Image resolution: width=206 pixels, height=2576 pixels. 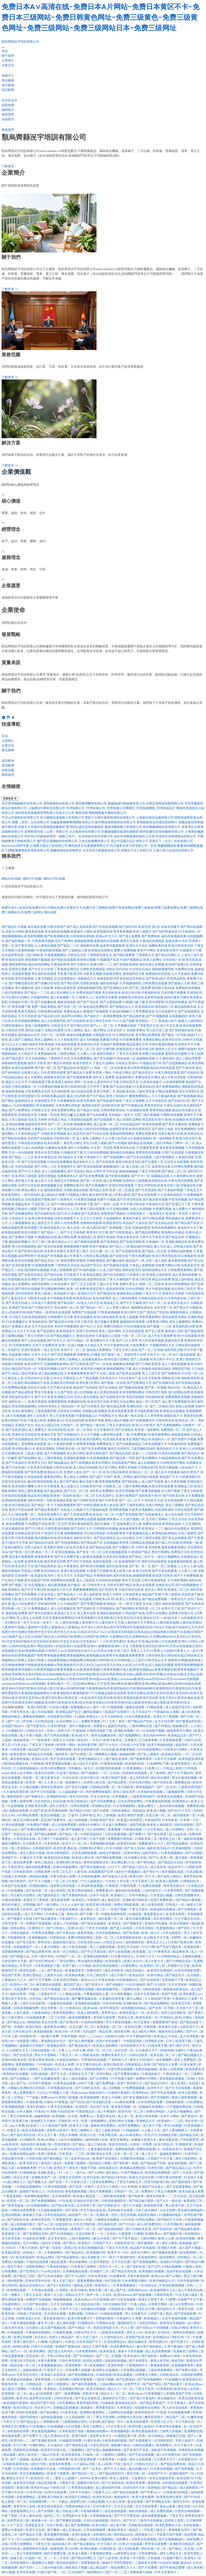 I want to click on 日韩3级电影, so click(x=40, y=2074).